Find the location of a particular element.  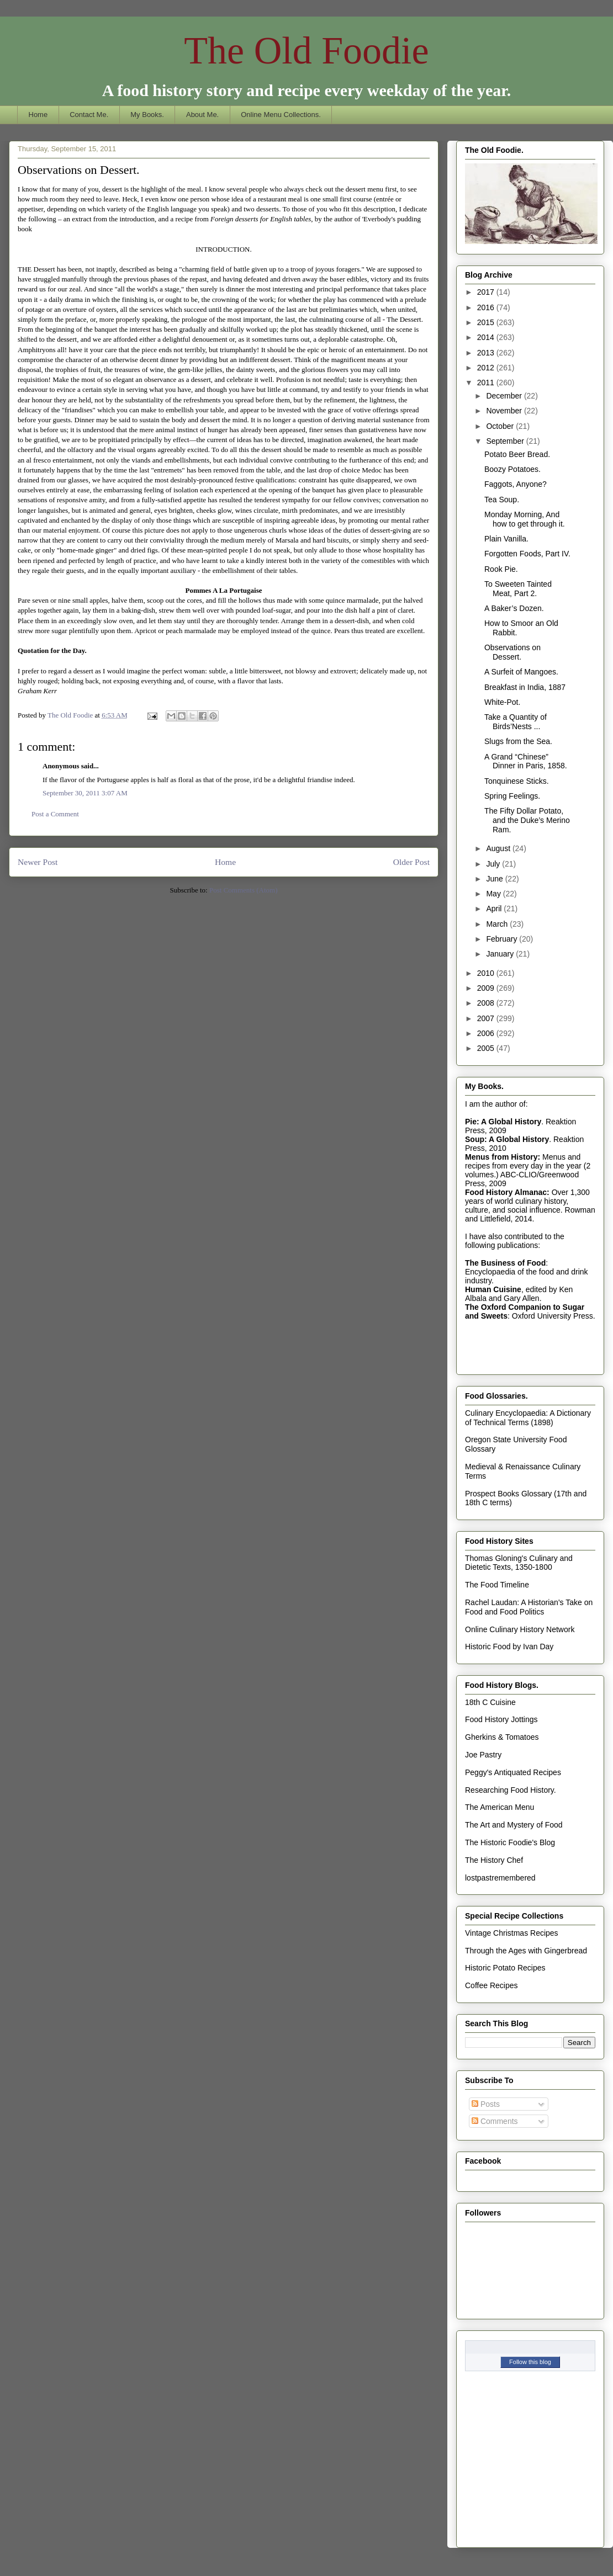

October is located at coordinates (501, 426).